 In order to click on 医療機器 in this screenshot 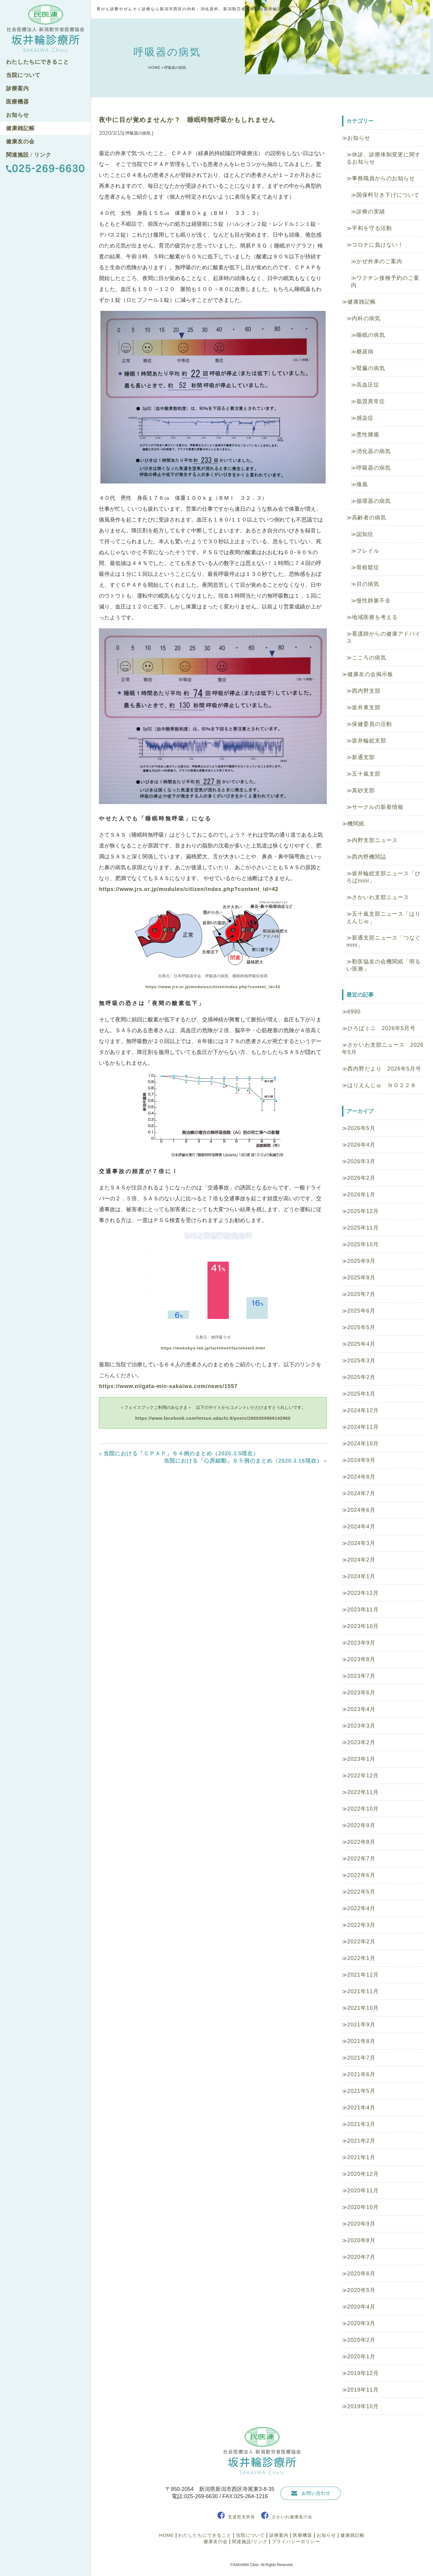, I will do `click(17, 102)`.